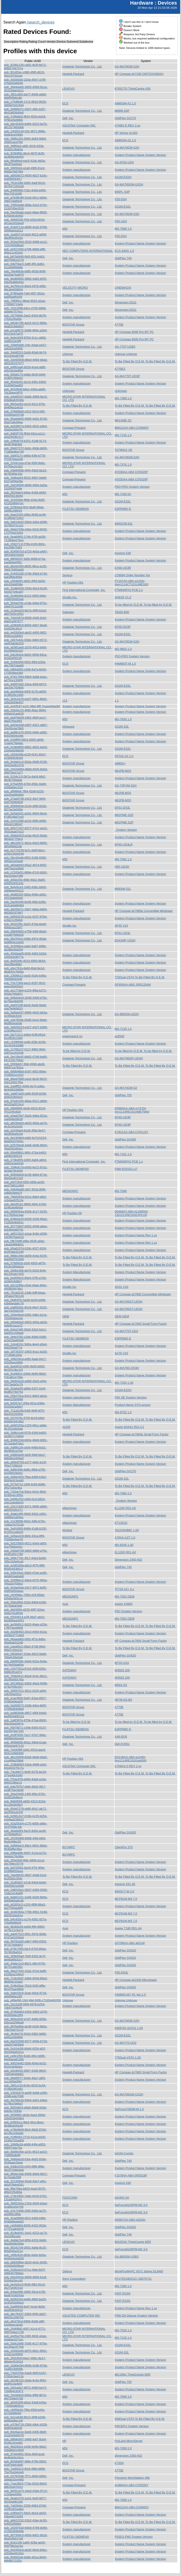 The height and width of the screenshot is (2576, 181). What do you see at coordinates (32, 2000) in the screenshot?
I see `pub_eff8ef96-19cf-4fef-83f8-c7165d491f59` at bounding box center [32, 2000].